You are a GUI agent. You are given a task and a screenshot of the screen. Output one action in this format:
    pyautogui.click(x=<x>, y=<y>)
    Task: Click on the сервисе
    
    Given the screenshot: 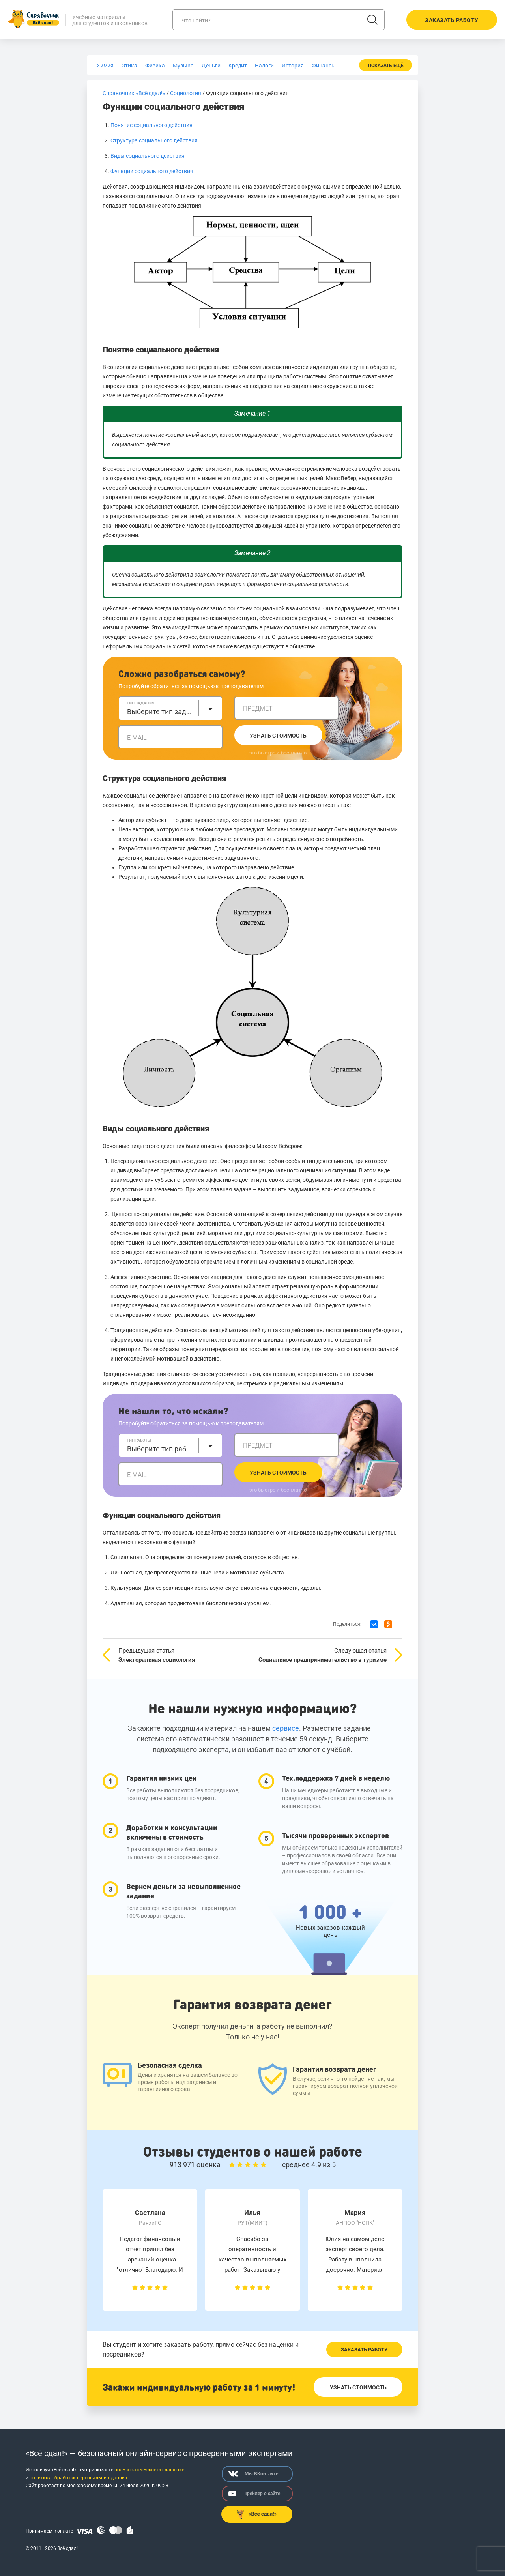 What is the action you would take?
    pyautogui.click(x=285, y=1728)
    